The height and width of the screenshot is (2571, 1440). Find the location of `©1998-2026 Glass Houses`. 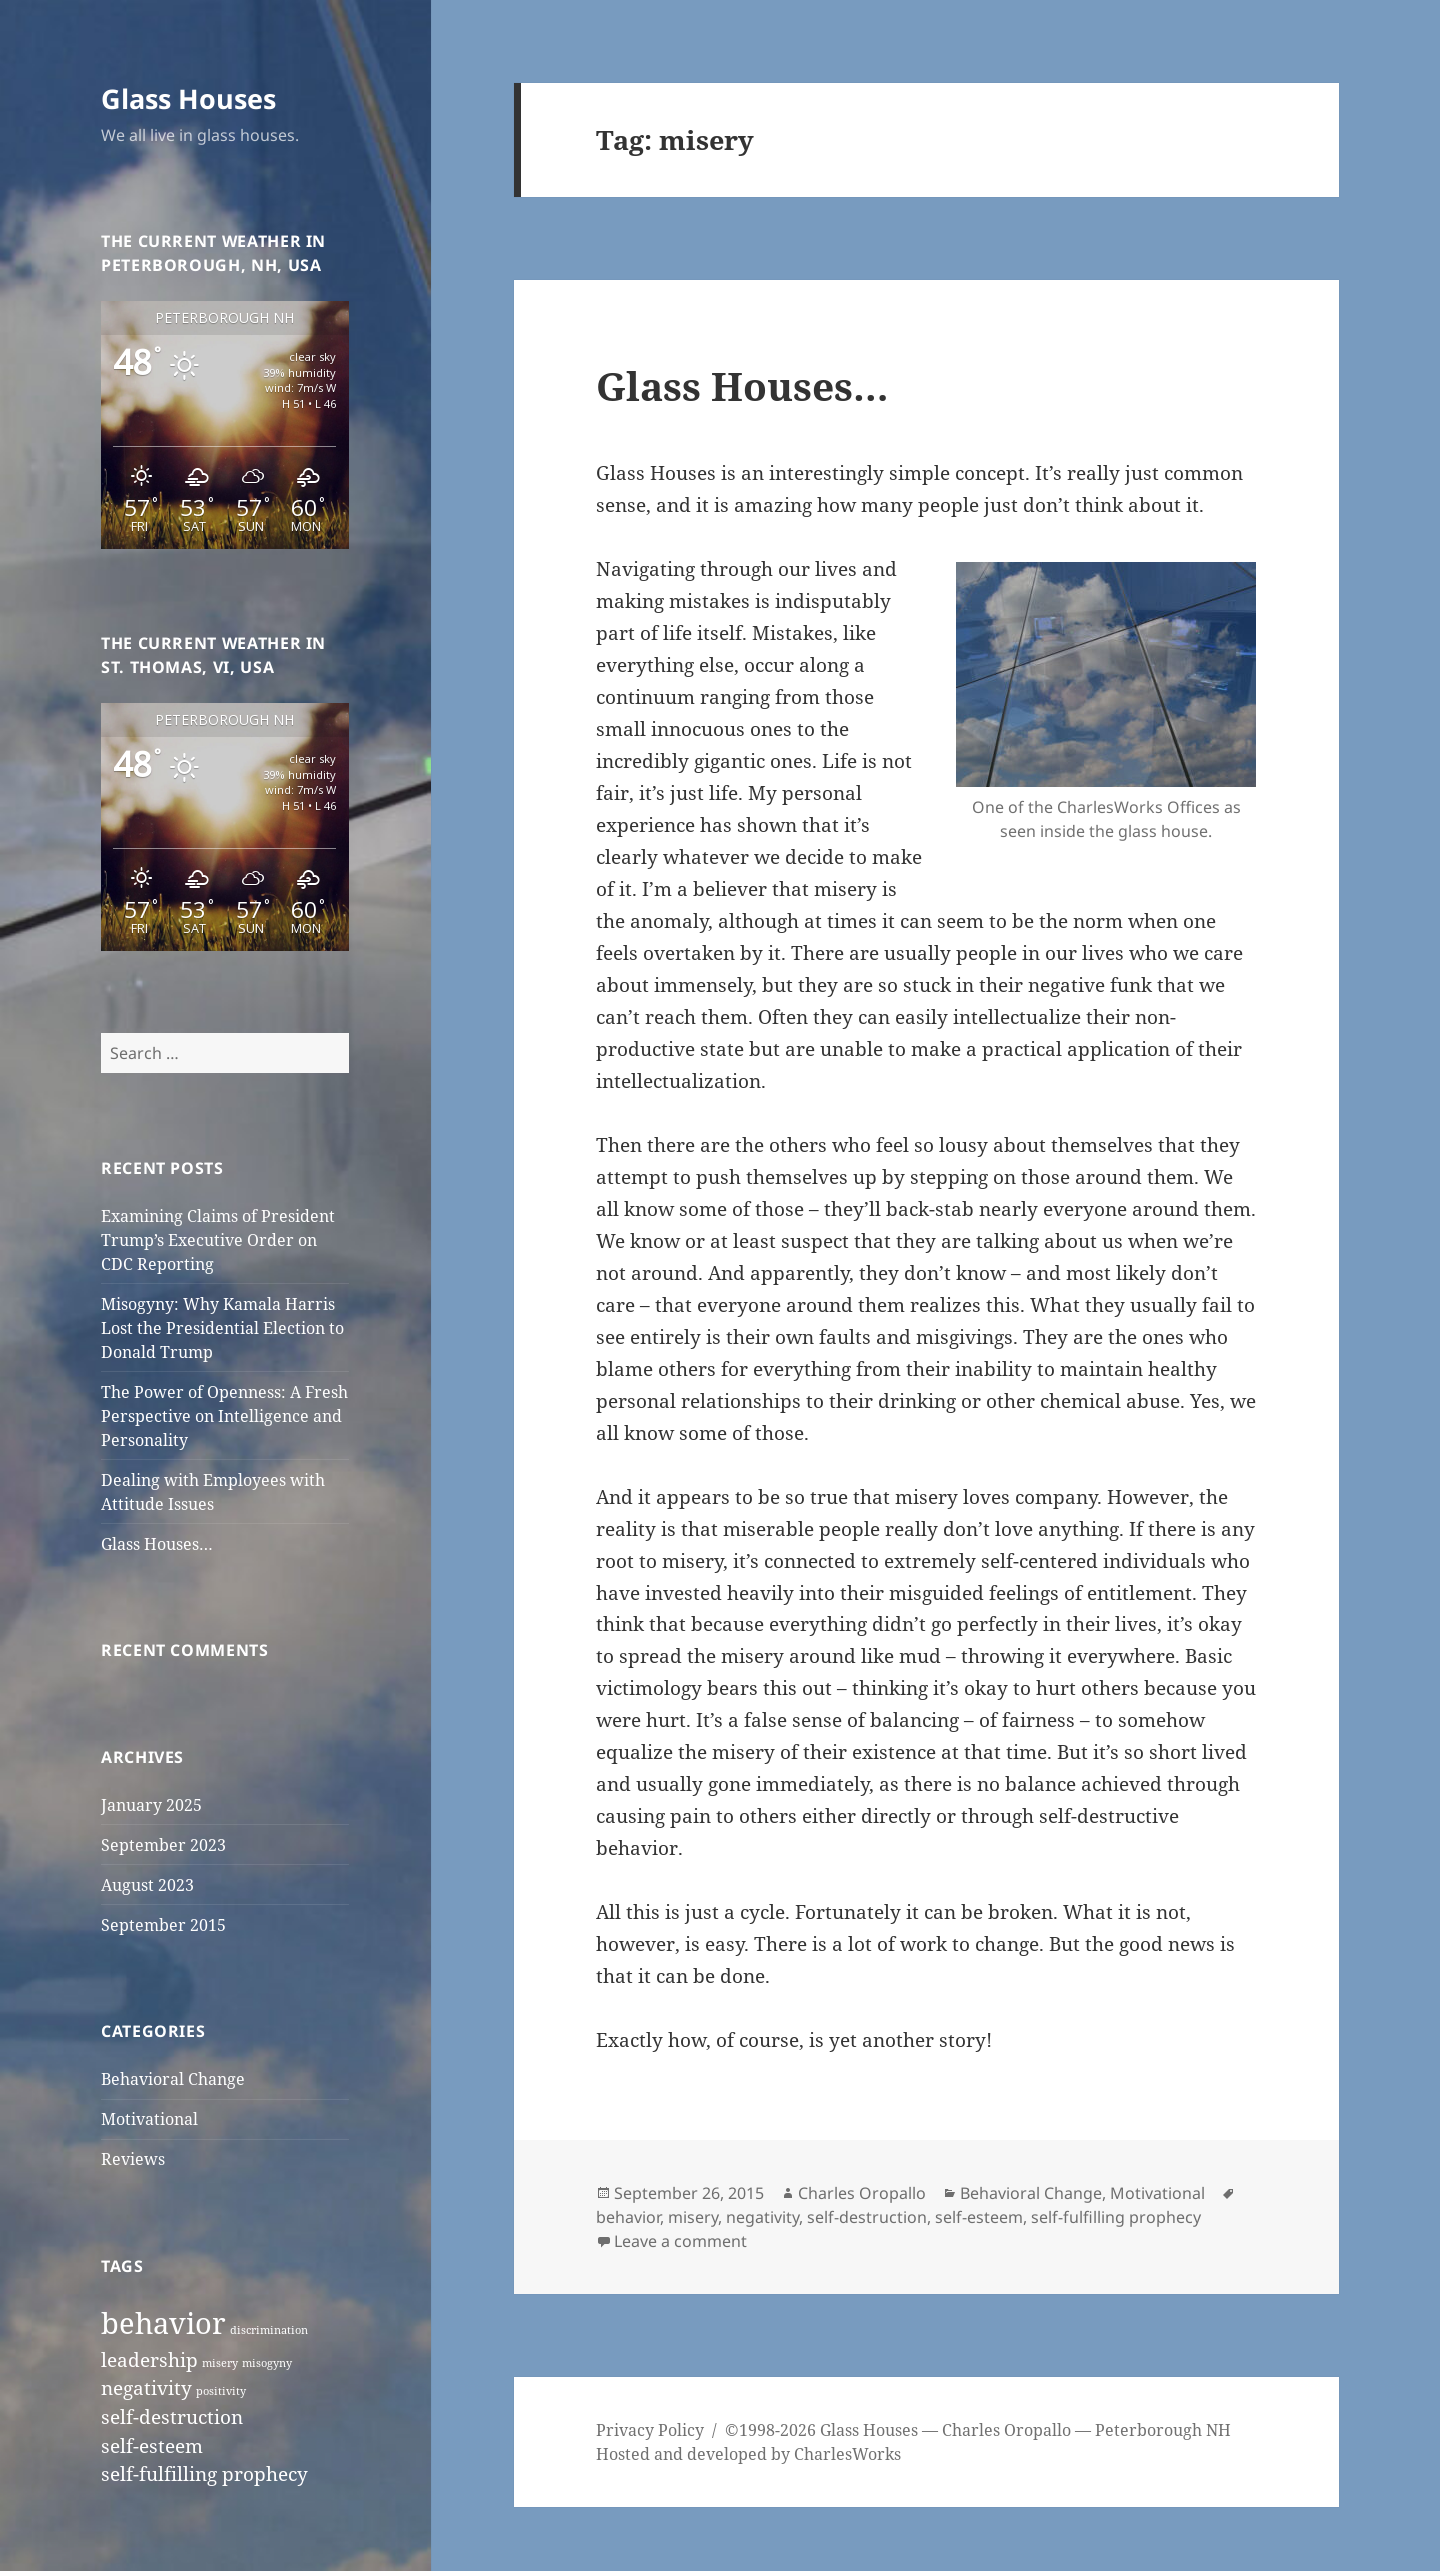

©1998-2026 Glass Houses is located at coordinates (823, 2430).